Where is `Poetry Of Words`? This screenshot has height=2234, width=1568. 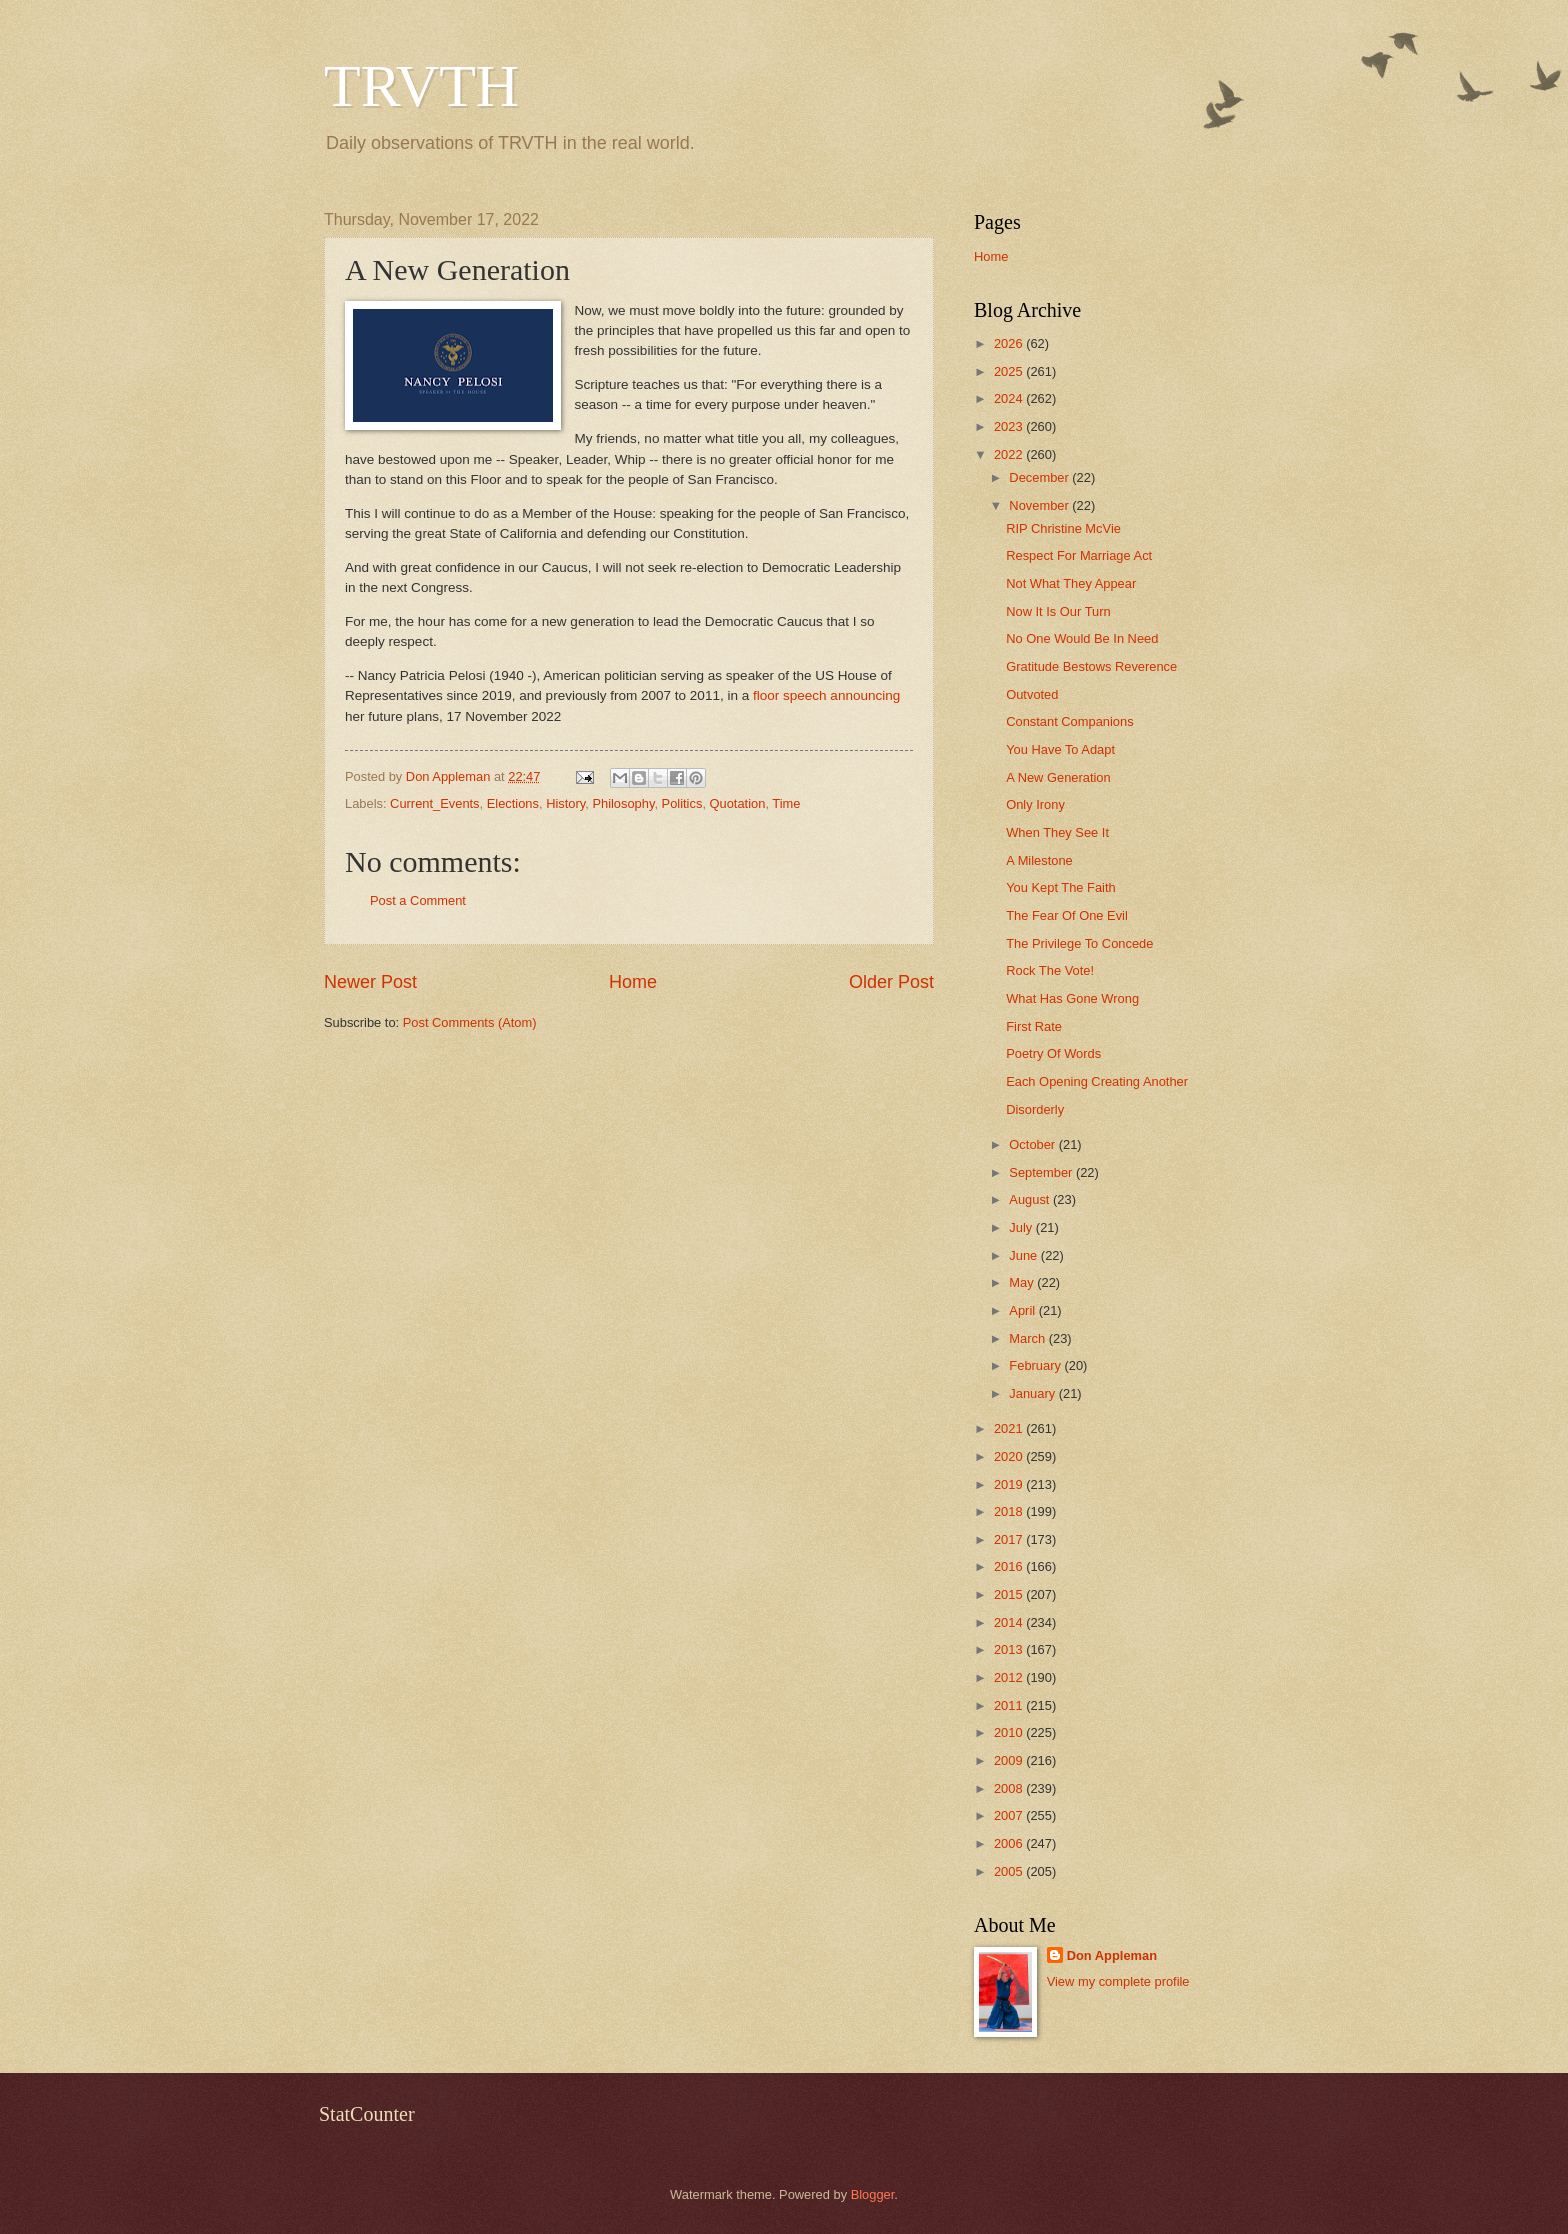 Poetry Of Words is located at coordinates (1053, 1053).